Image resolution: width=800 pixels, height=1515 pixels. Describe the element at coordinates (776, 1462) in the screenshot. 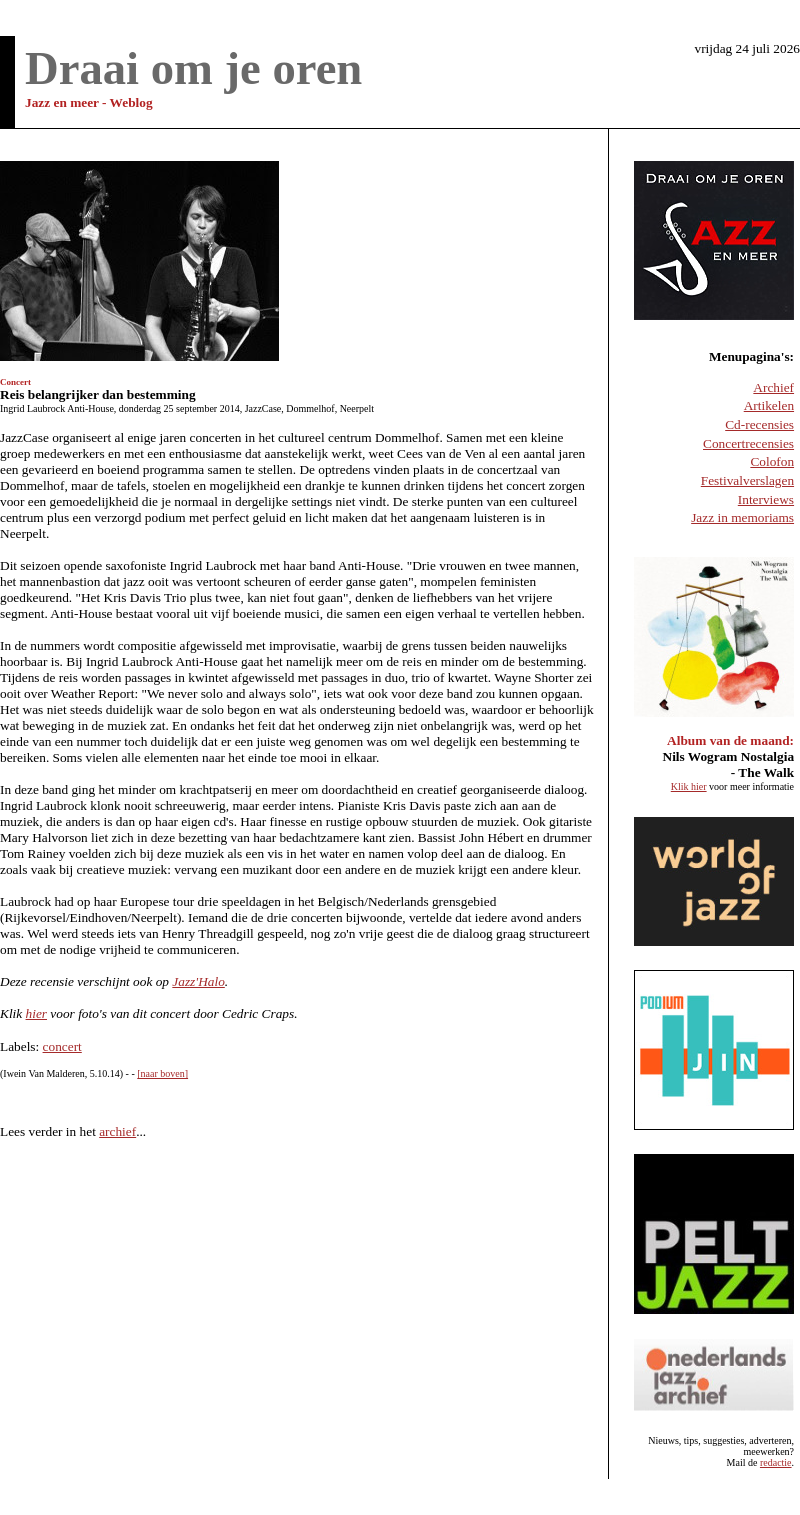

I see `redactie` at that location.